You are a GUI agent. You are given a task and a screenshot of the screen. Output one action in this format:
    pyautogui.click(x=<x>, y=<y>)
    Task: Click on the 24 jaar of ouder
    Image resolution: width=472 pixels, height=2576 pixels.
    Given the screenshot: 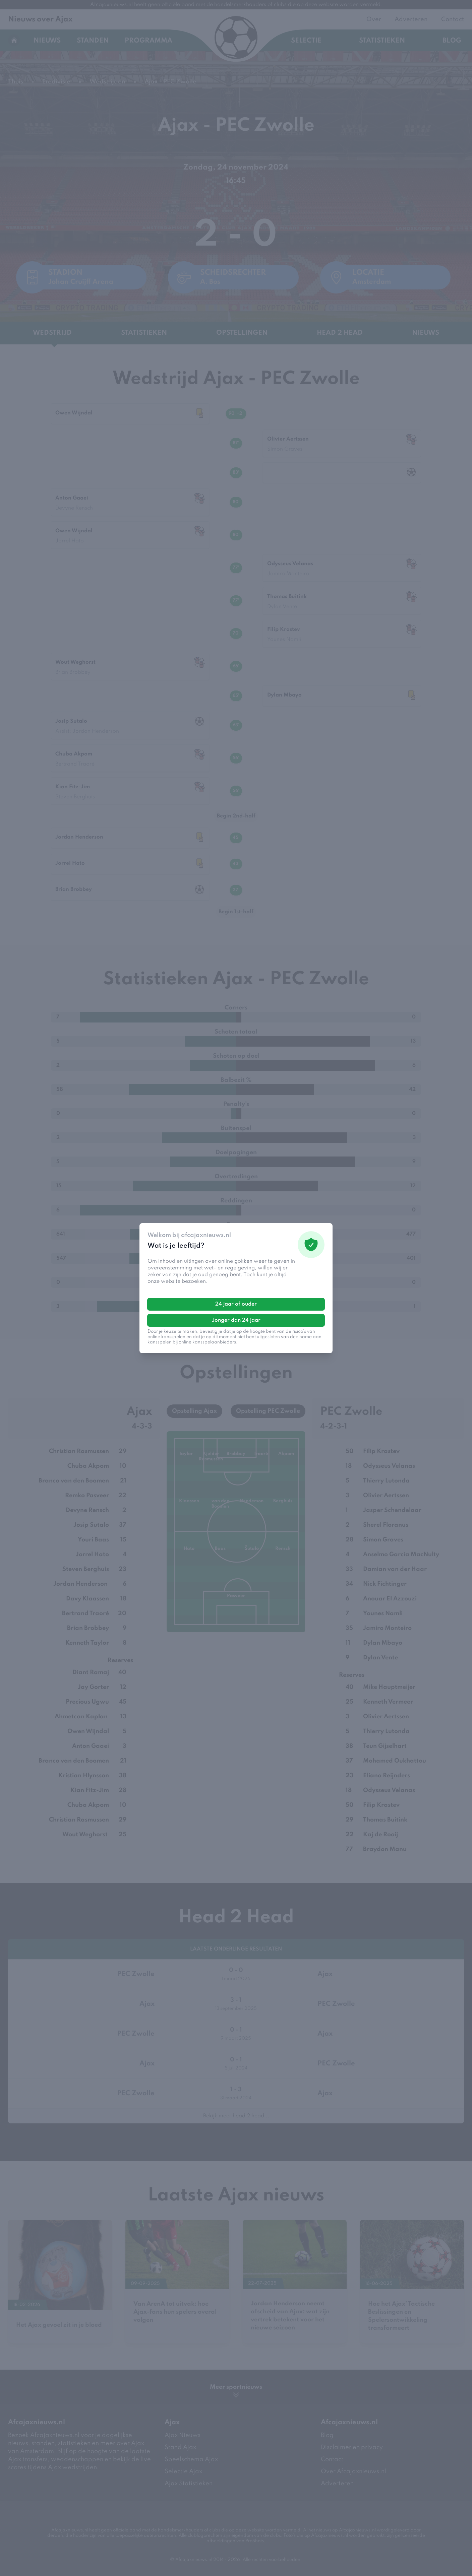 What is the action you would take?
    pyautogui.click(x=236, y=1304)
    